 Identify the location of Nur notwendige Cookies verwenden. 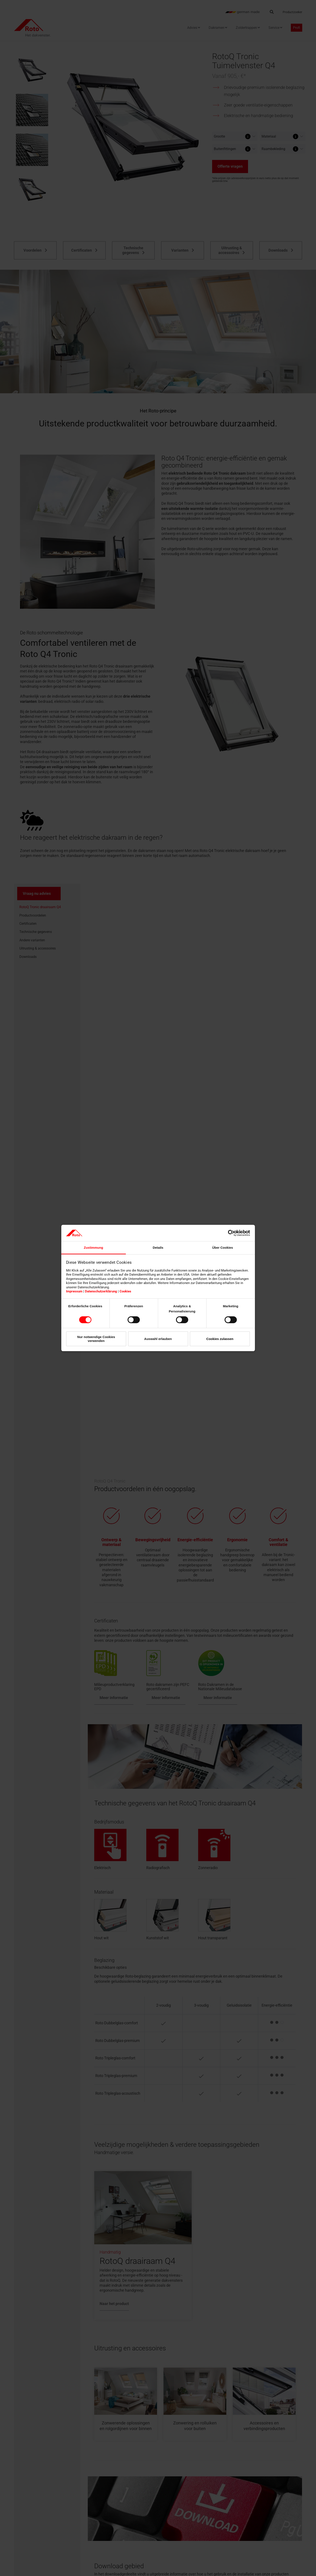
(96, 1338).